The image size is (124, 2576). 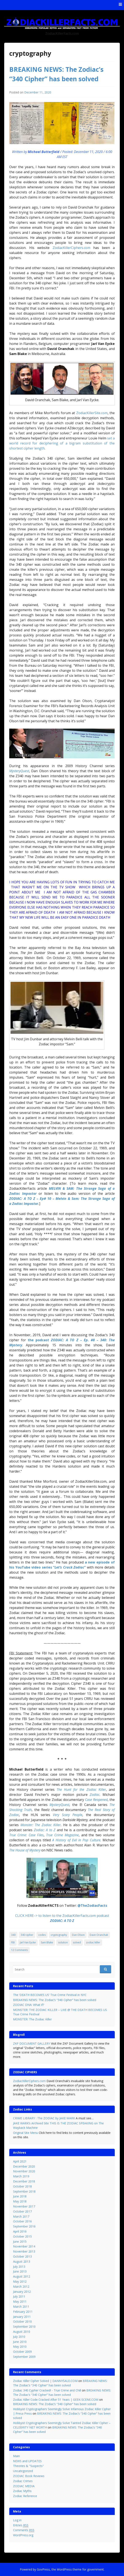 What do you see at coordinates (20, 2281) in the screenshot?
I see `May 2012` at bounding box center [20, 2281].